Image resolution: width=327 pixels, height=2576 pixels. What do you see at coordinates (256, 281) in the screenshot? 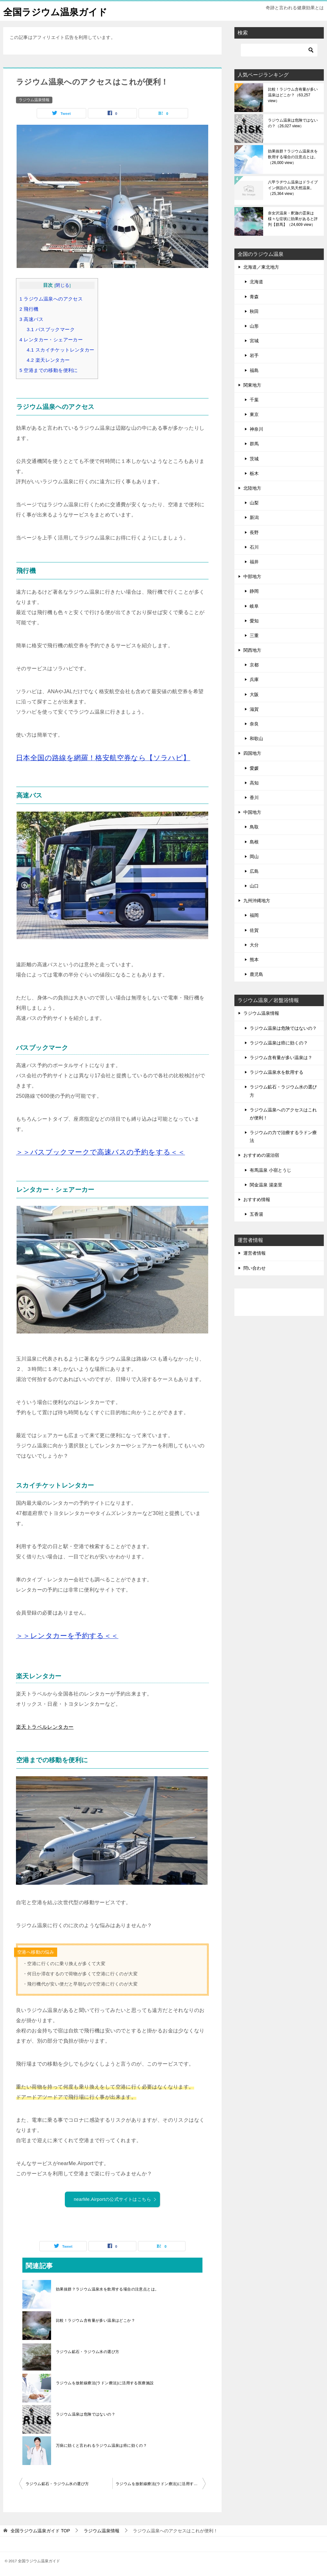
I see `北海道` at bounding box center [256, 281].